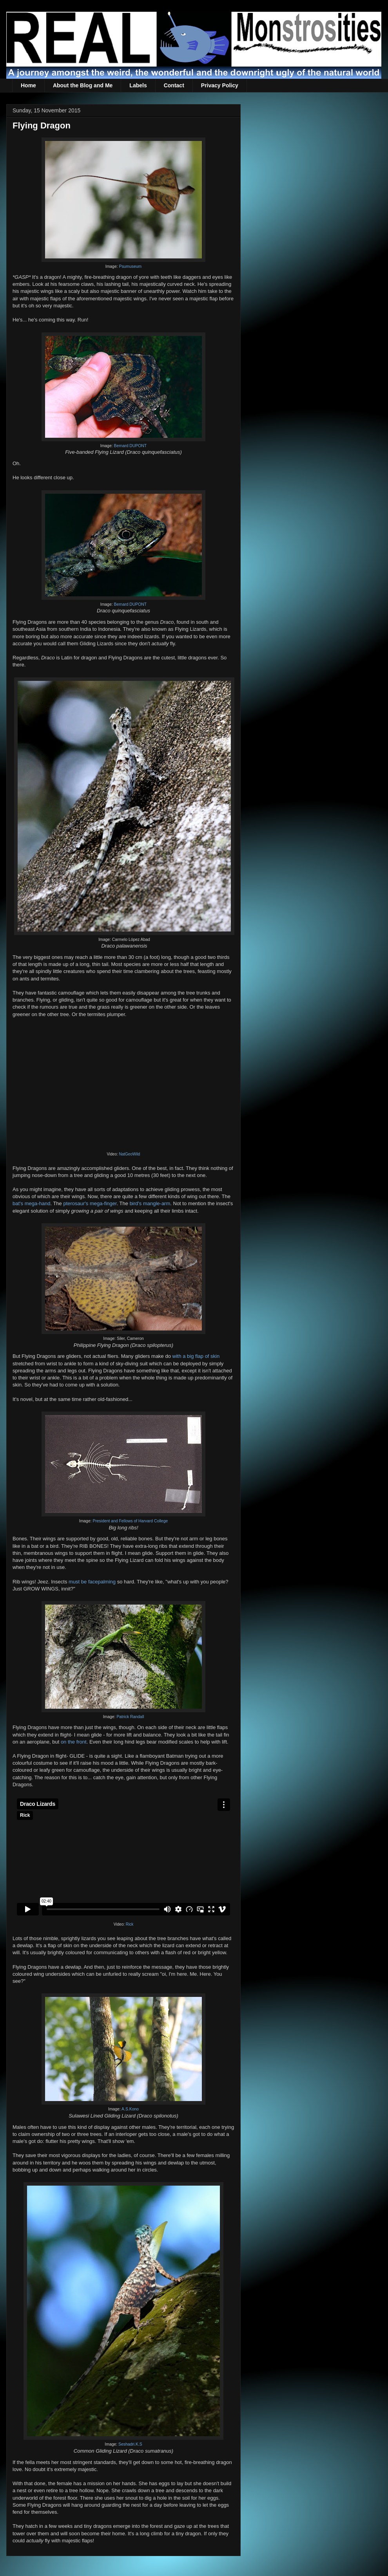 The height and width of the screenshot is (2576, 388). What do you see at coordinates (130, 446) in the screenshot?
I see `Bernard DUPONT` at bounding box center [130, 446].